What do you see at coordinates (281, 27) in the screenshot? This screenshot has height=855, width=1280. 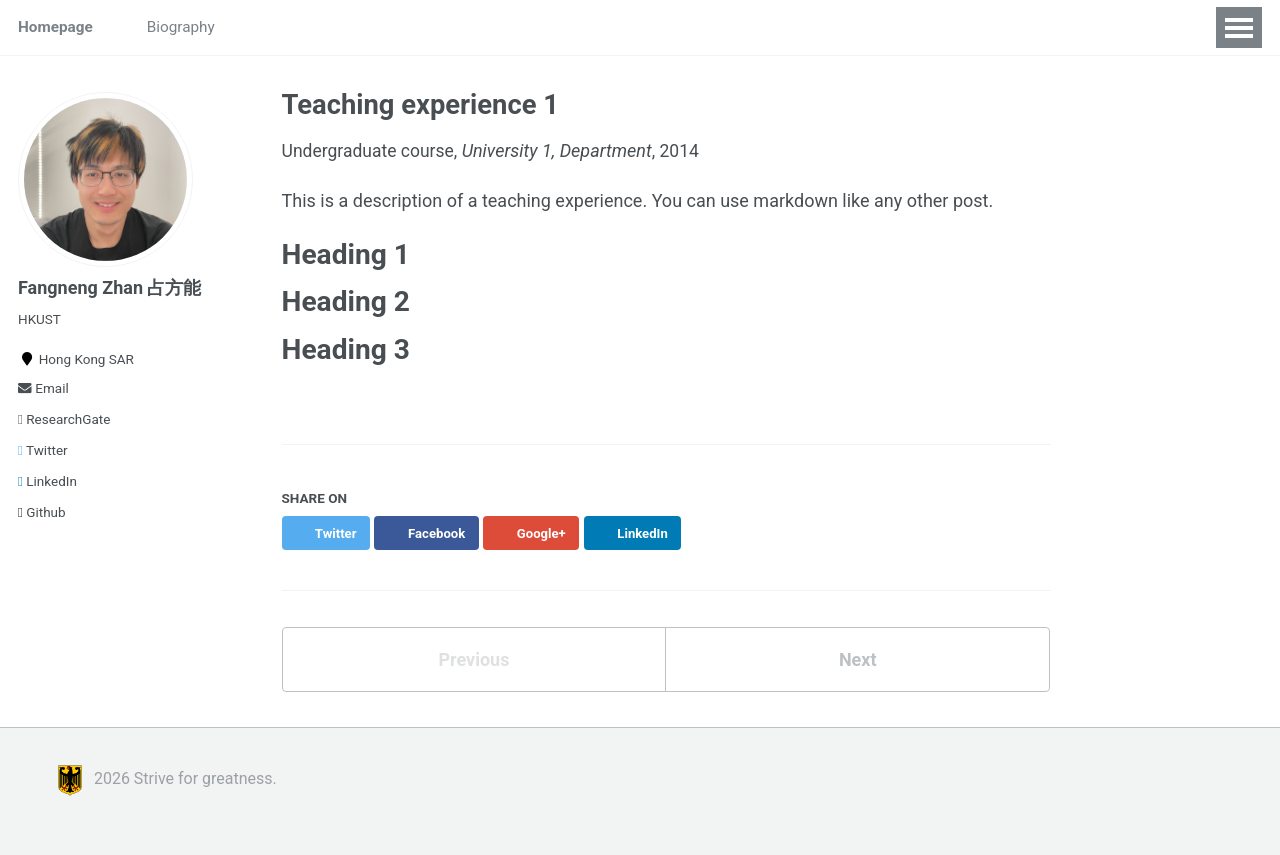 I see `Students` at bounding box center [281, 27].